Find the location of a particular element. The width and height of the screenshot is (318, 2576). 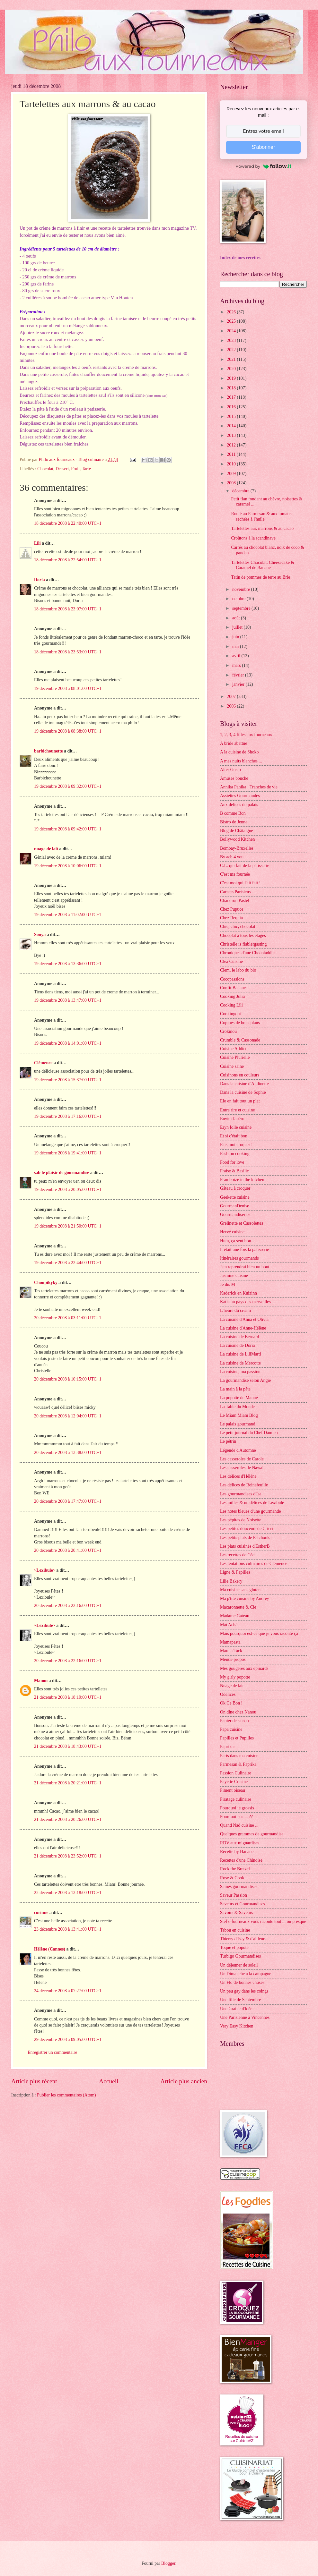

Les notes bleues d'une gourmande is located at coordinates (250, 1511).